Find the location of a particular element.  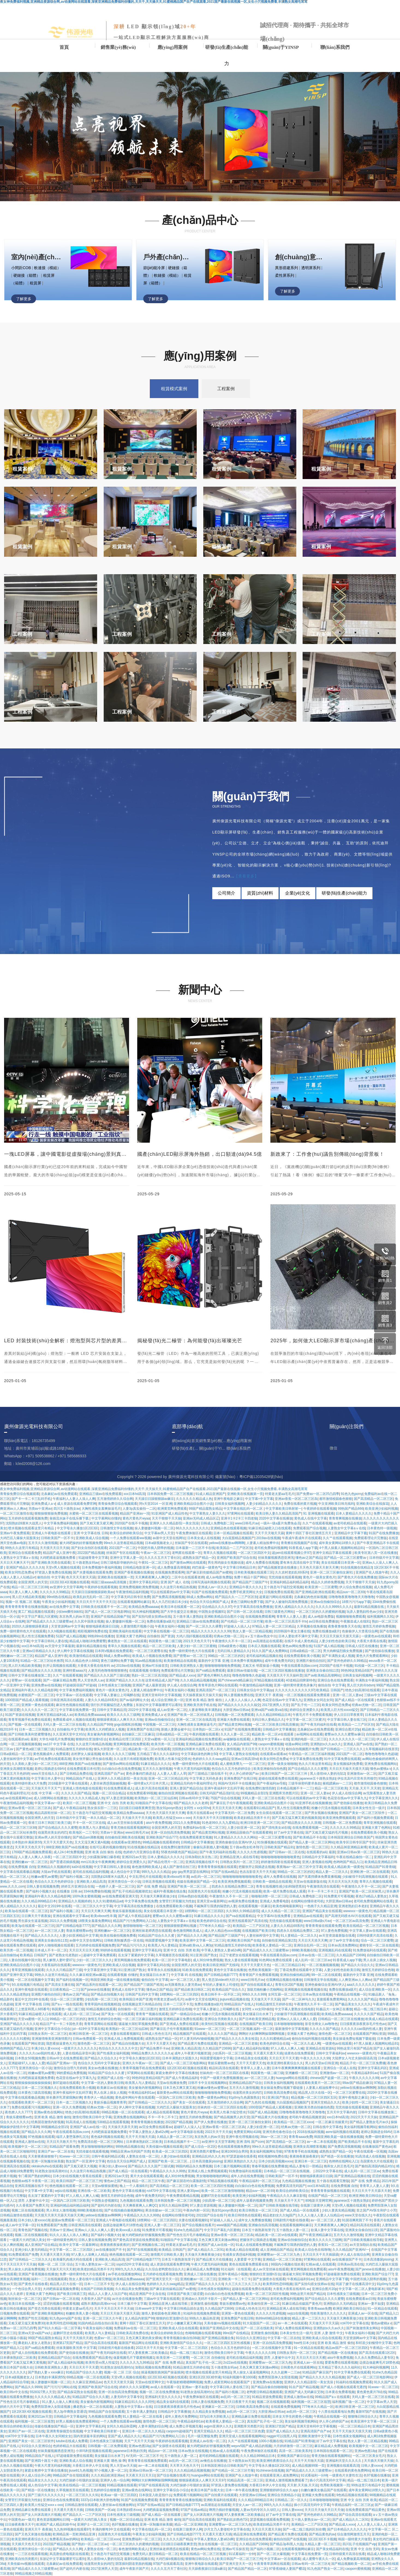

日本美女性生活一级片 is located at coordinates (368, 1808).